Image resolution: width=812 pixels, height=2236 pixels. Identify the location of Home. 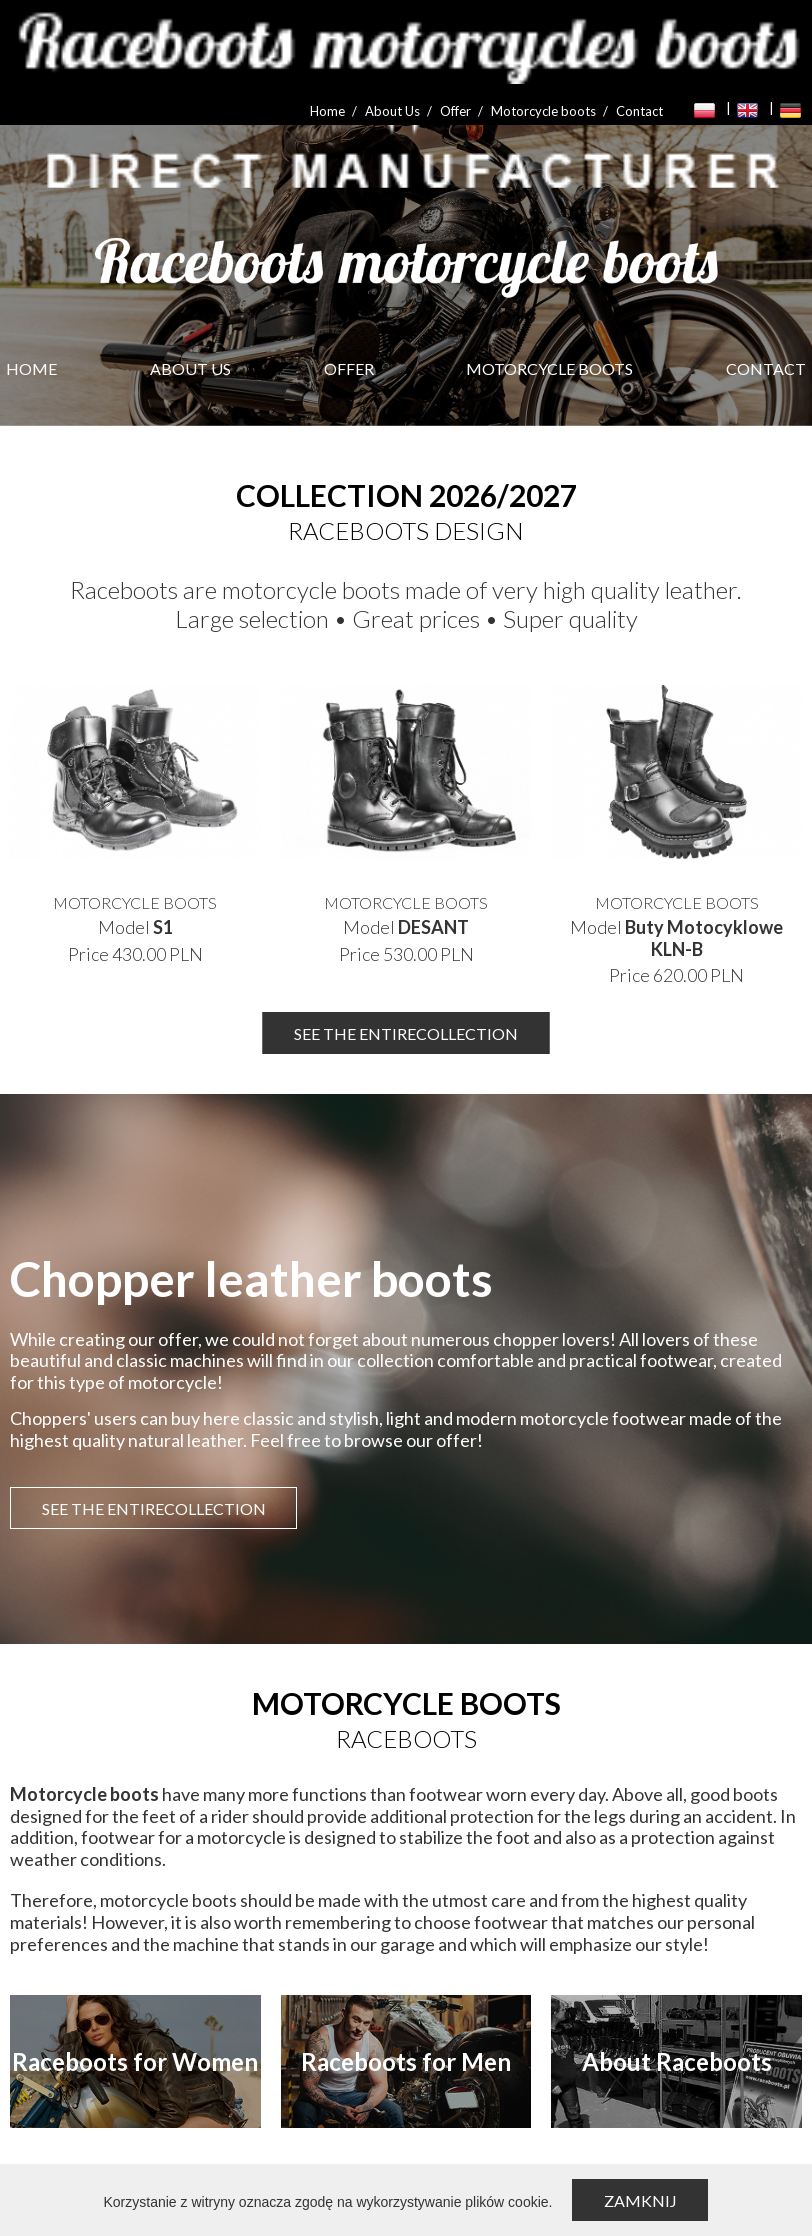
(327, 111).